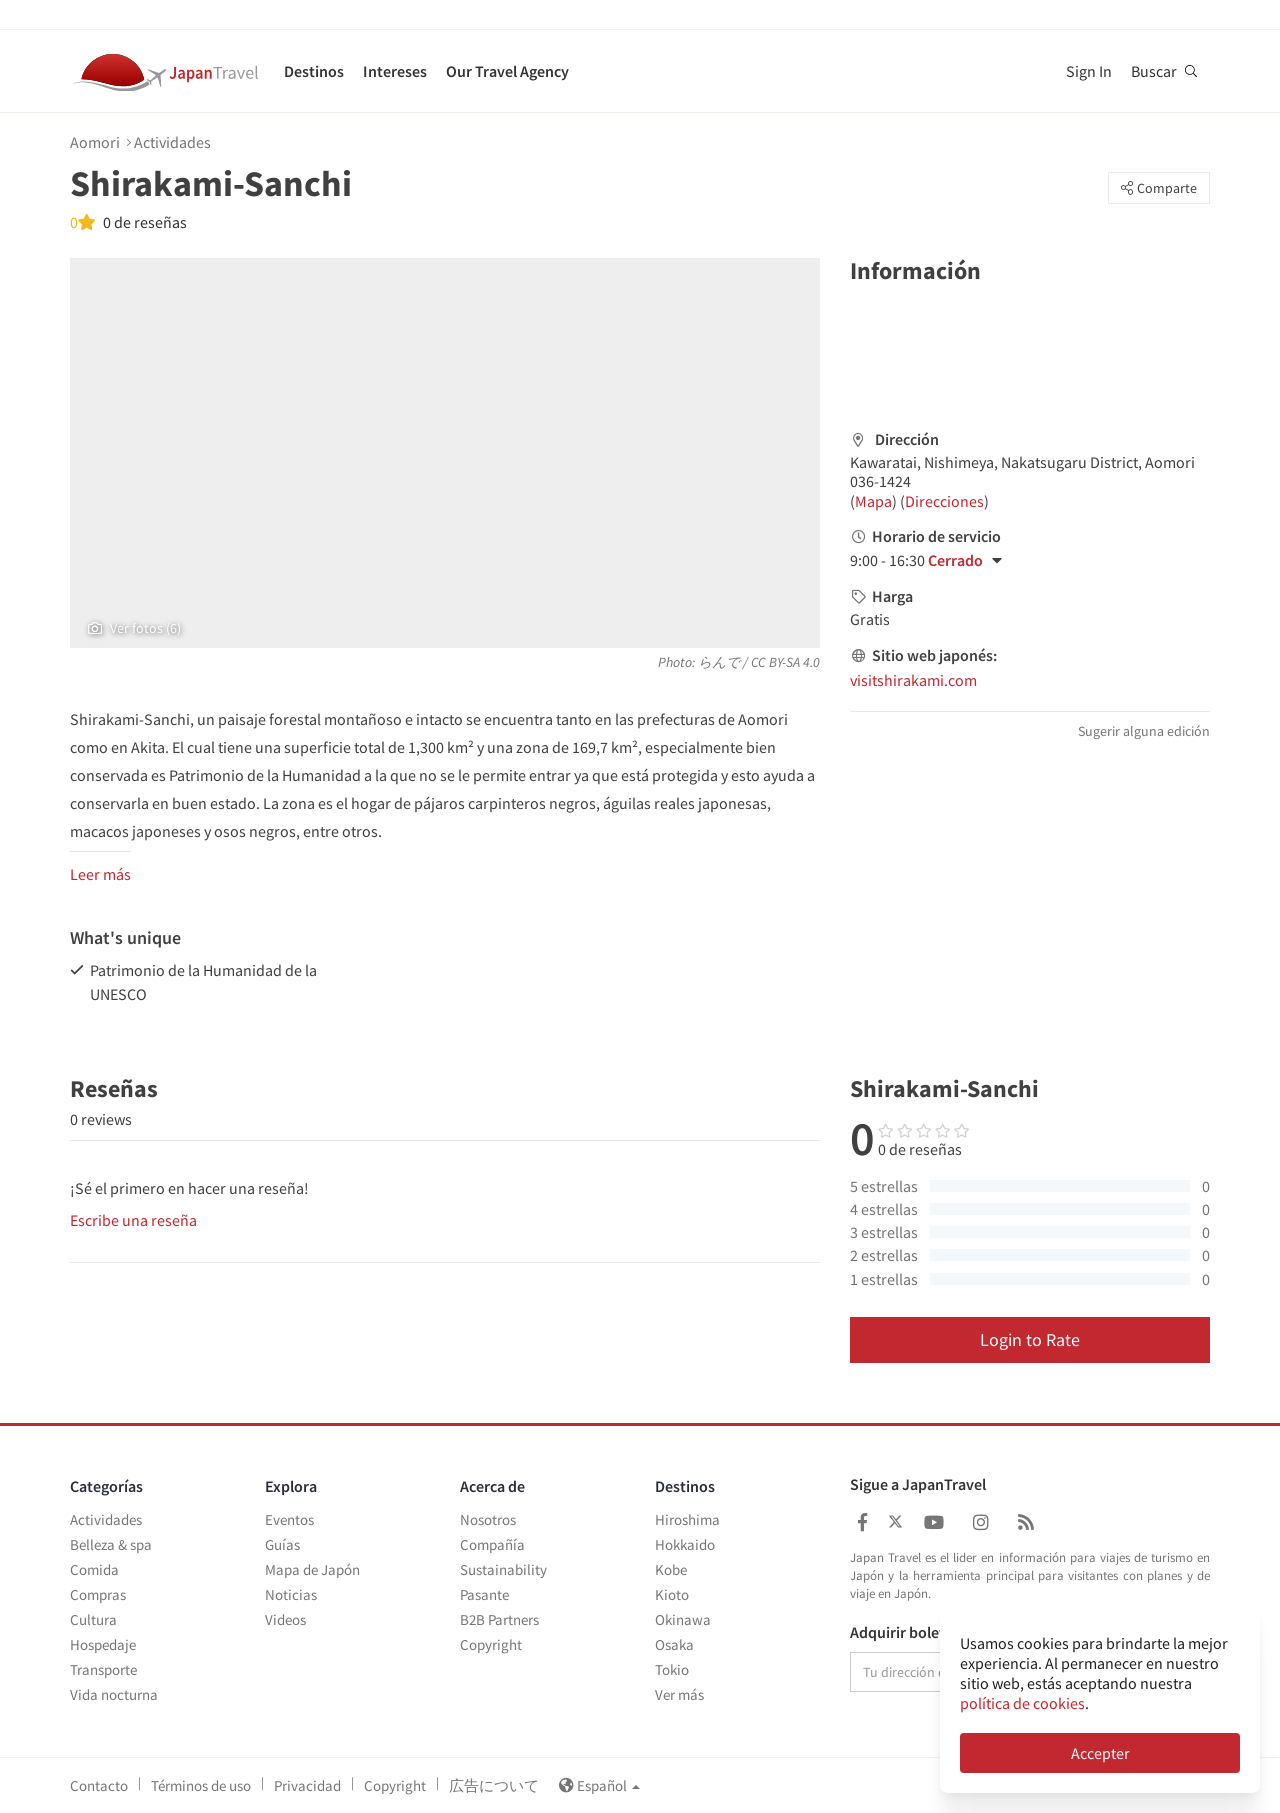 This screenshot has width=1280, height=1813. I want to click on らんで, so click(719, 662).